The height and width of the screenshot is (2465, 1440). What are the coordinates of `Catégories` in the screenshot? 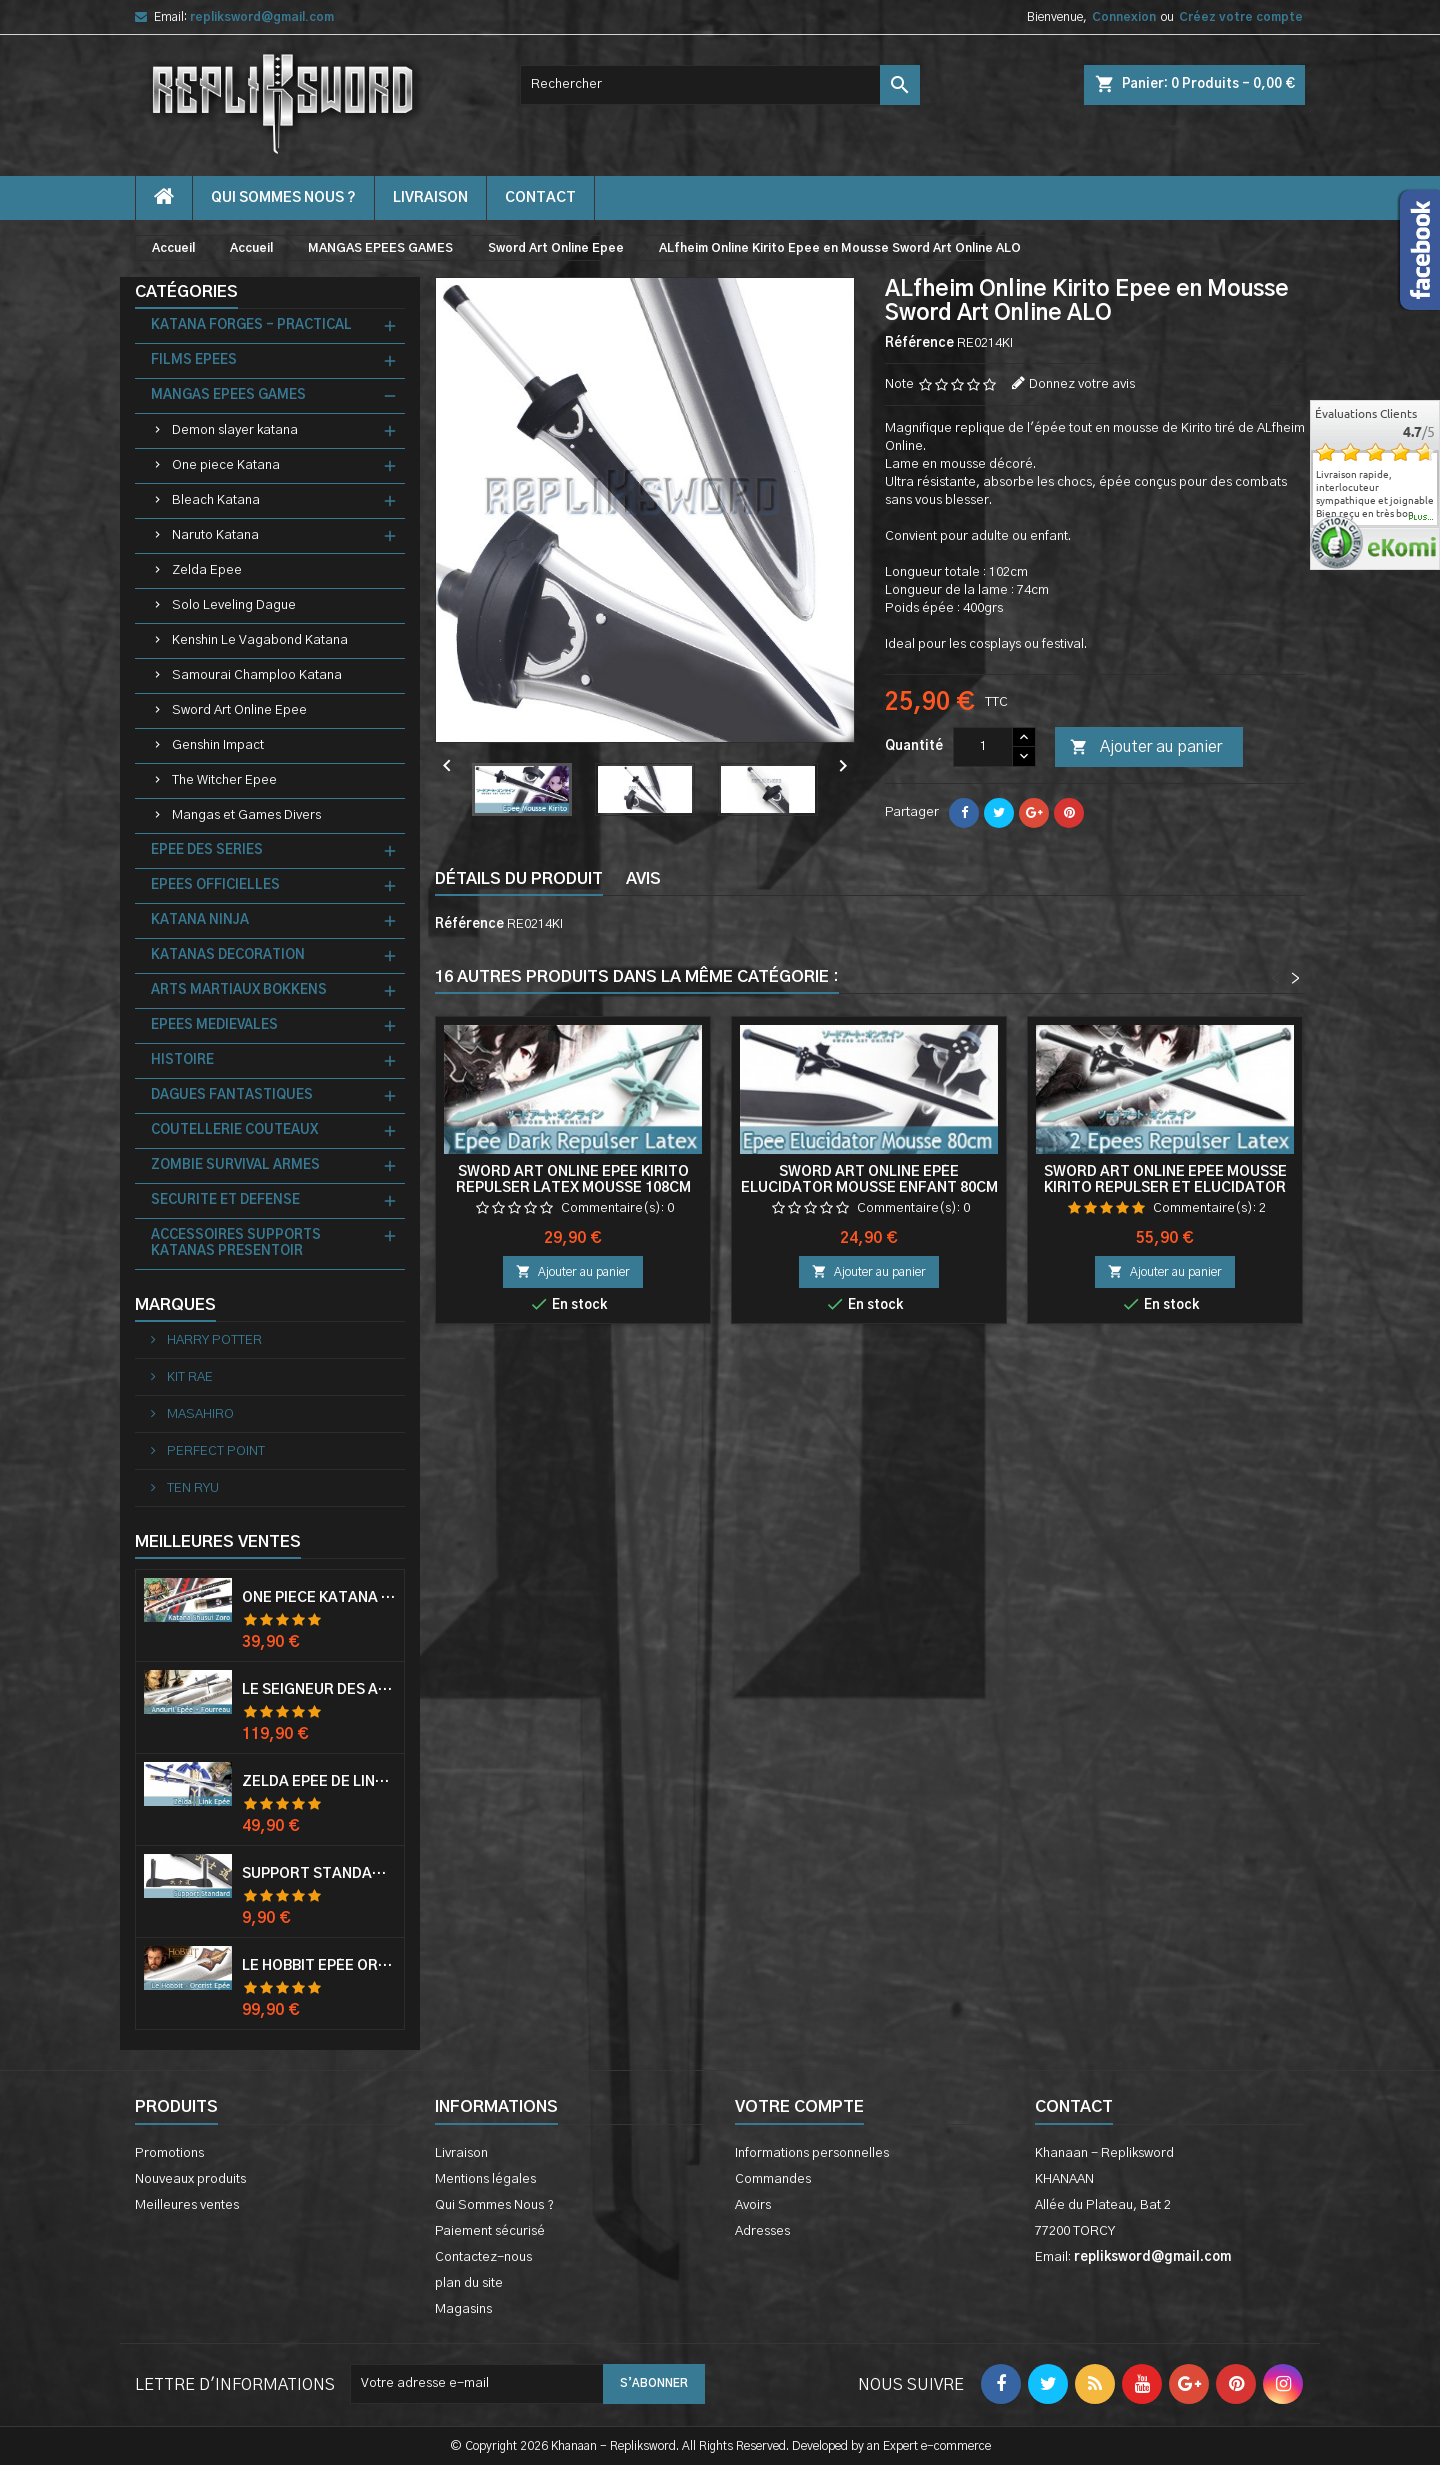 It's located at (186, 292).